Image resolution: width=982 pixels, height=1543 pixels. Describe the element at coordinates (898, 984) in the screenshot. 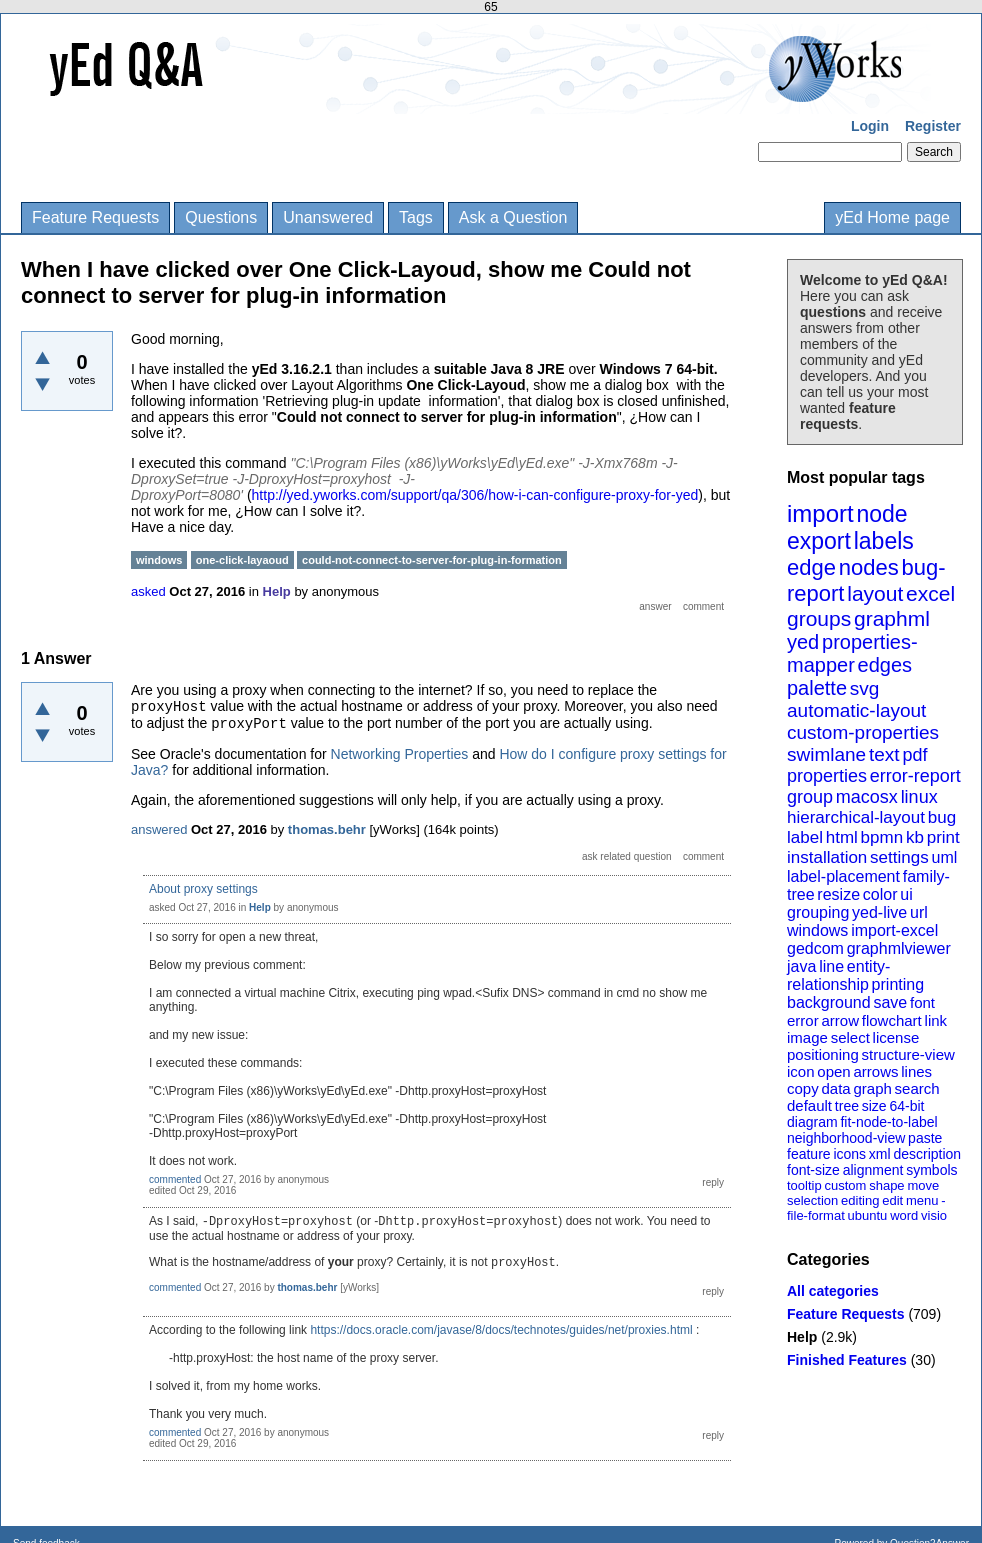

I see `printing` at that location.